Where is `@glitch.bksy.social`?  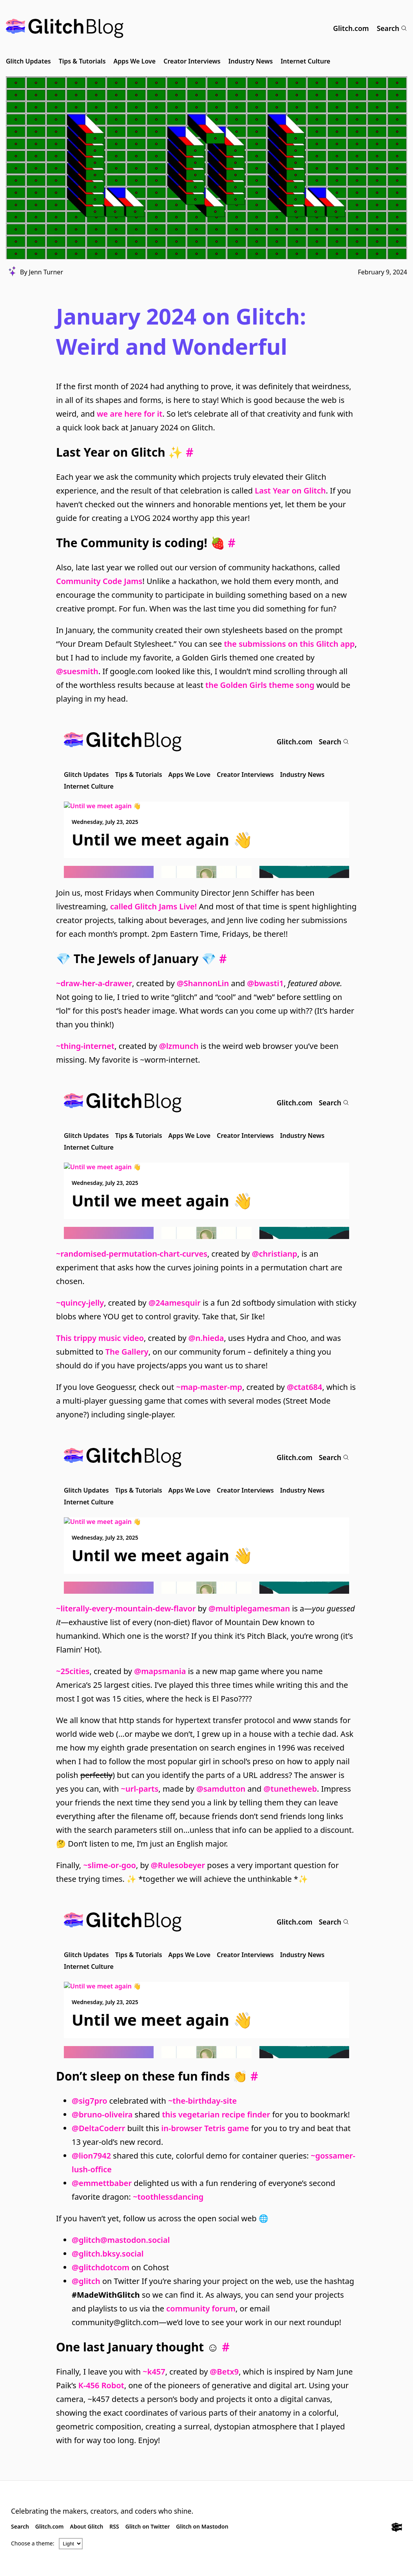
@glitch.bksy.social is located at coordinates (107, 2253).